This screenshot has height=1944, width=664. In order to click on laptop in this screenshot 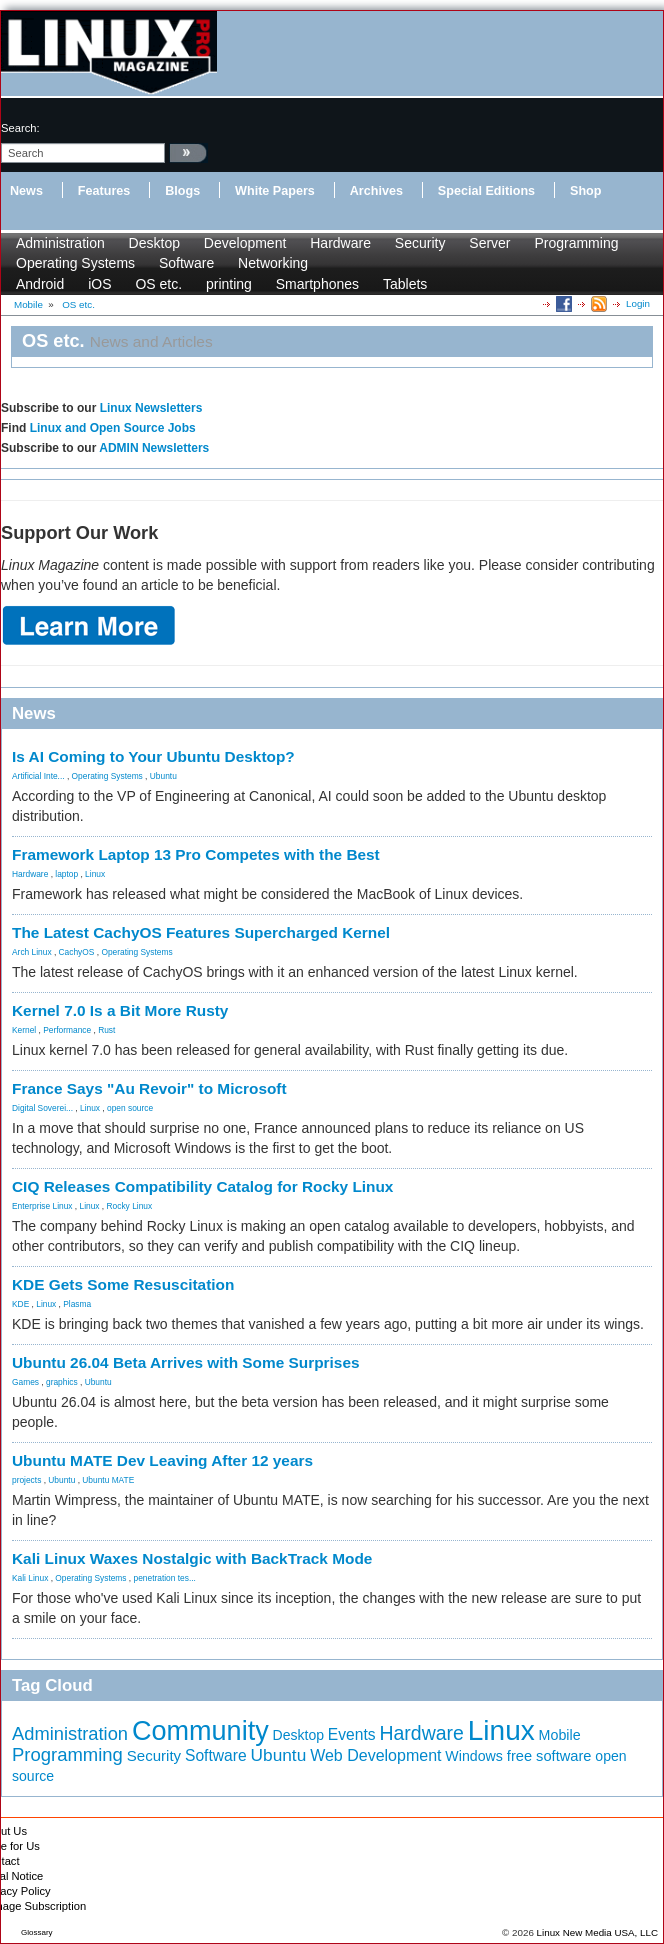, I will do `click(66, 874)`.